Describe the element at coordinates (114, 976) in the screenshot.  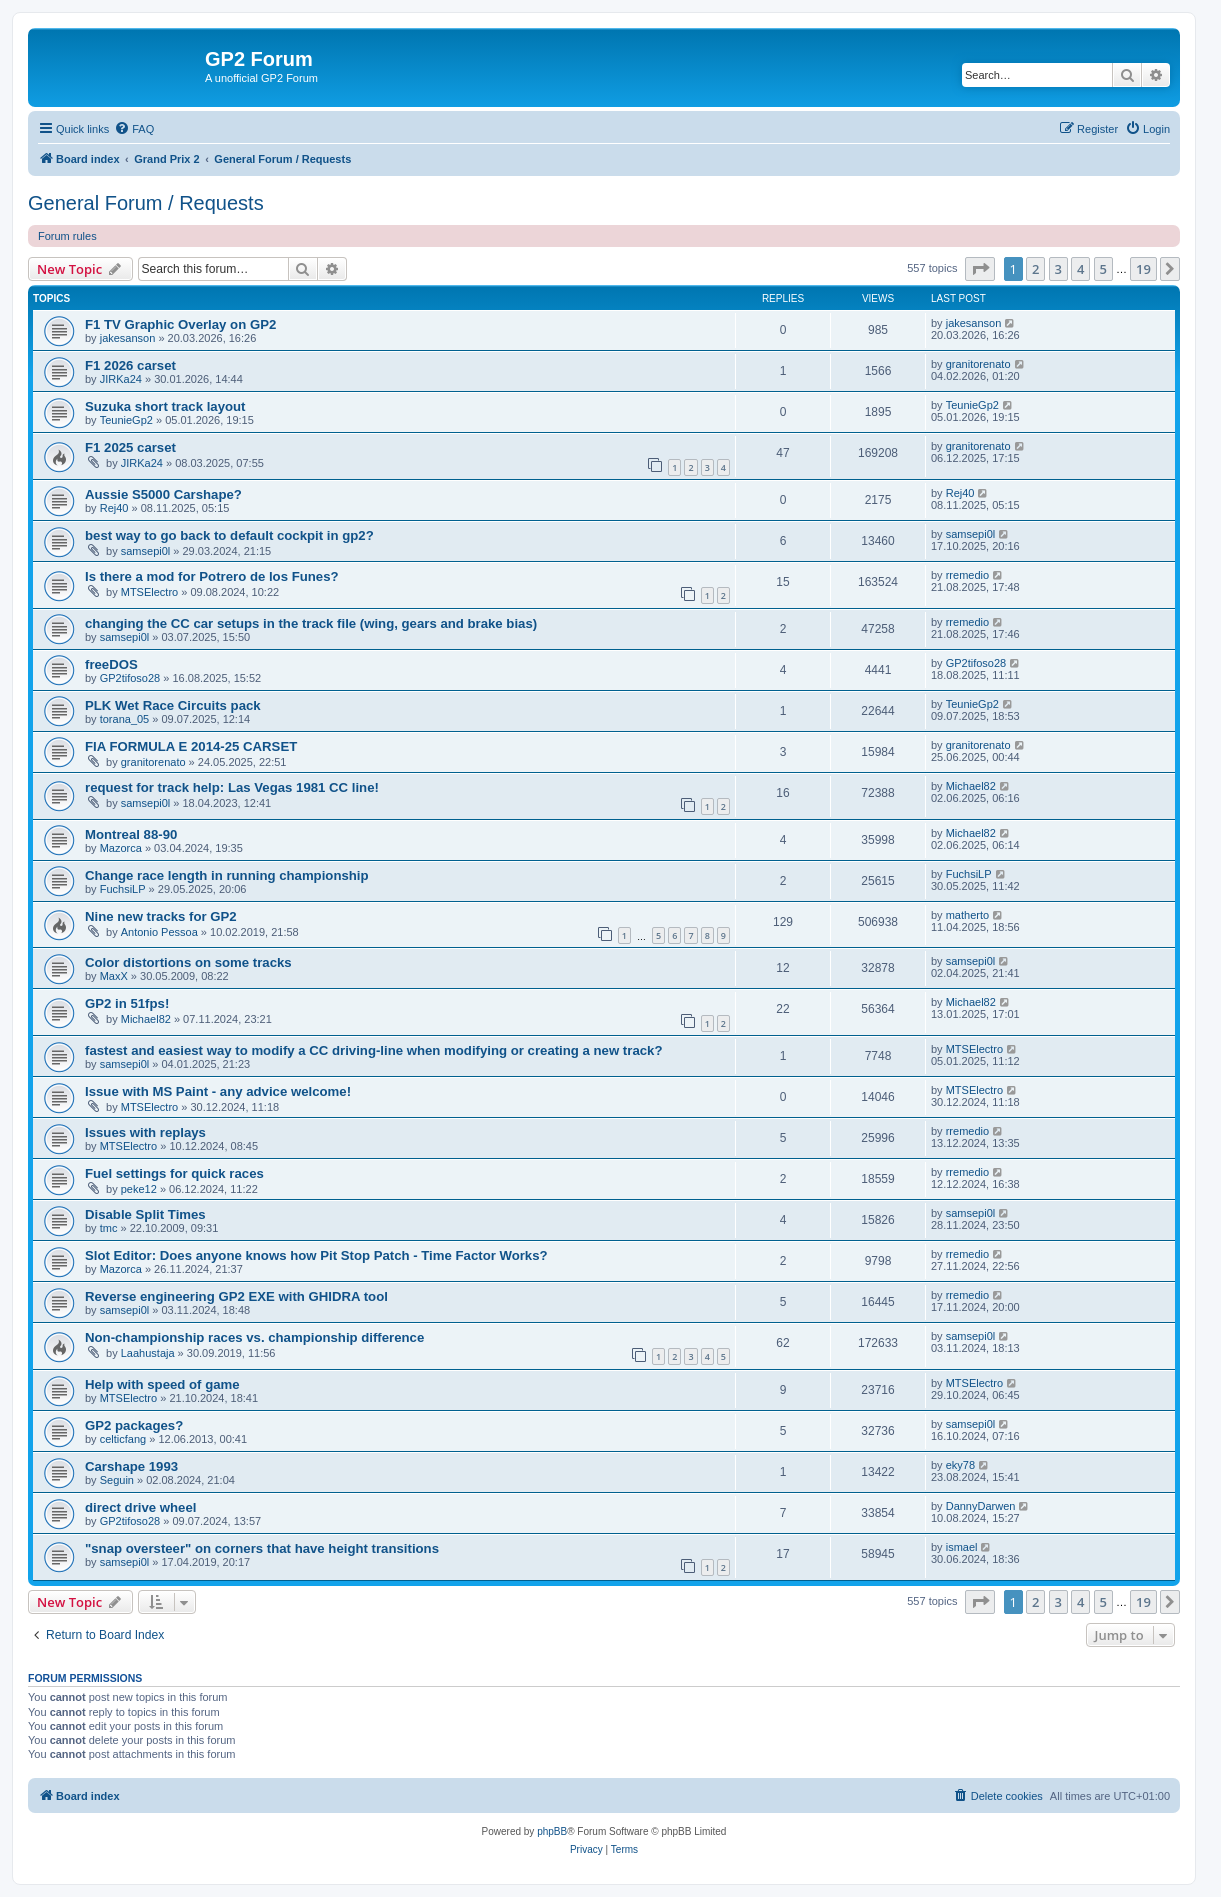
I see `MaxX` at that location.